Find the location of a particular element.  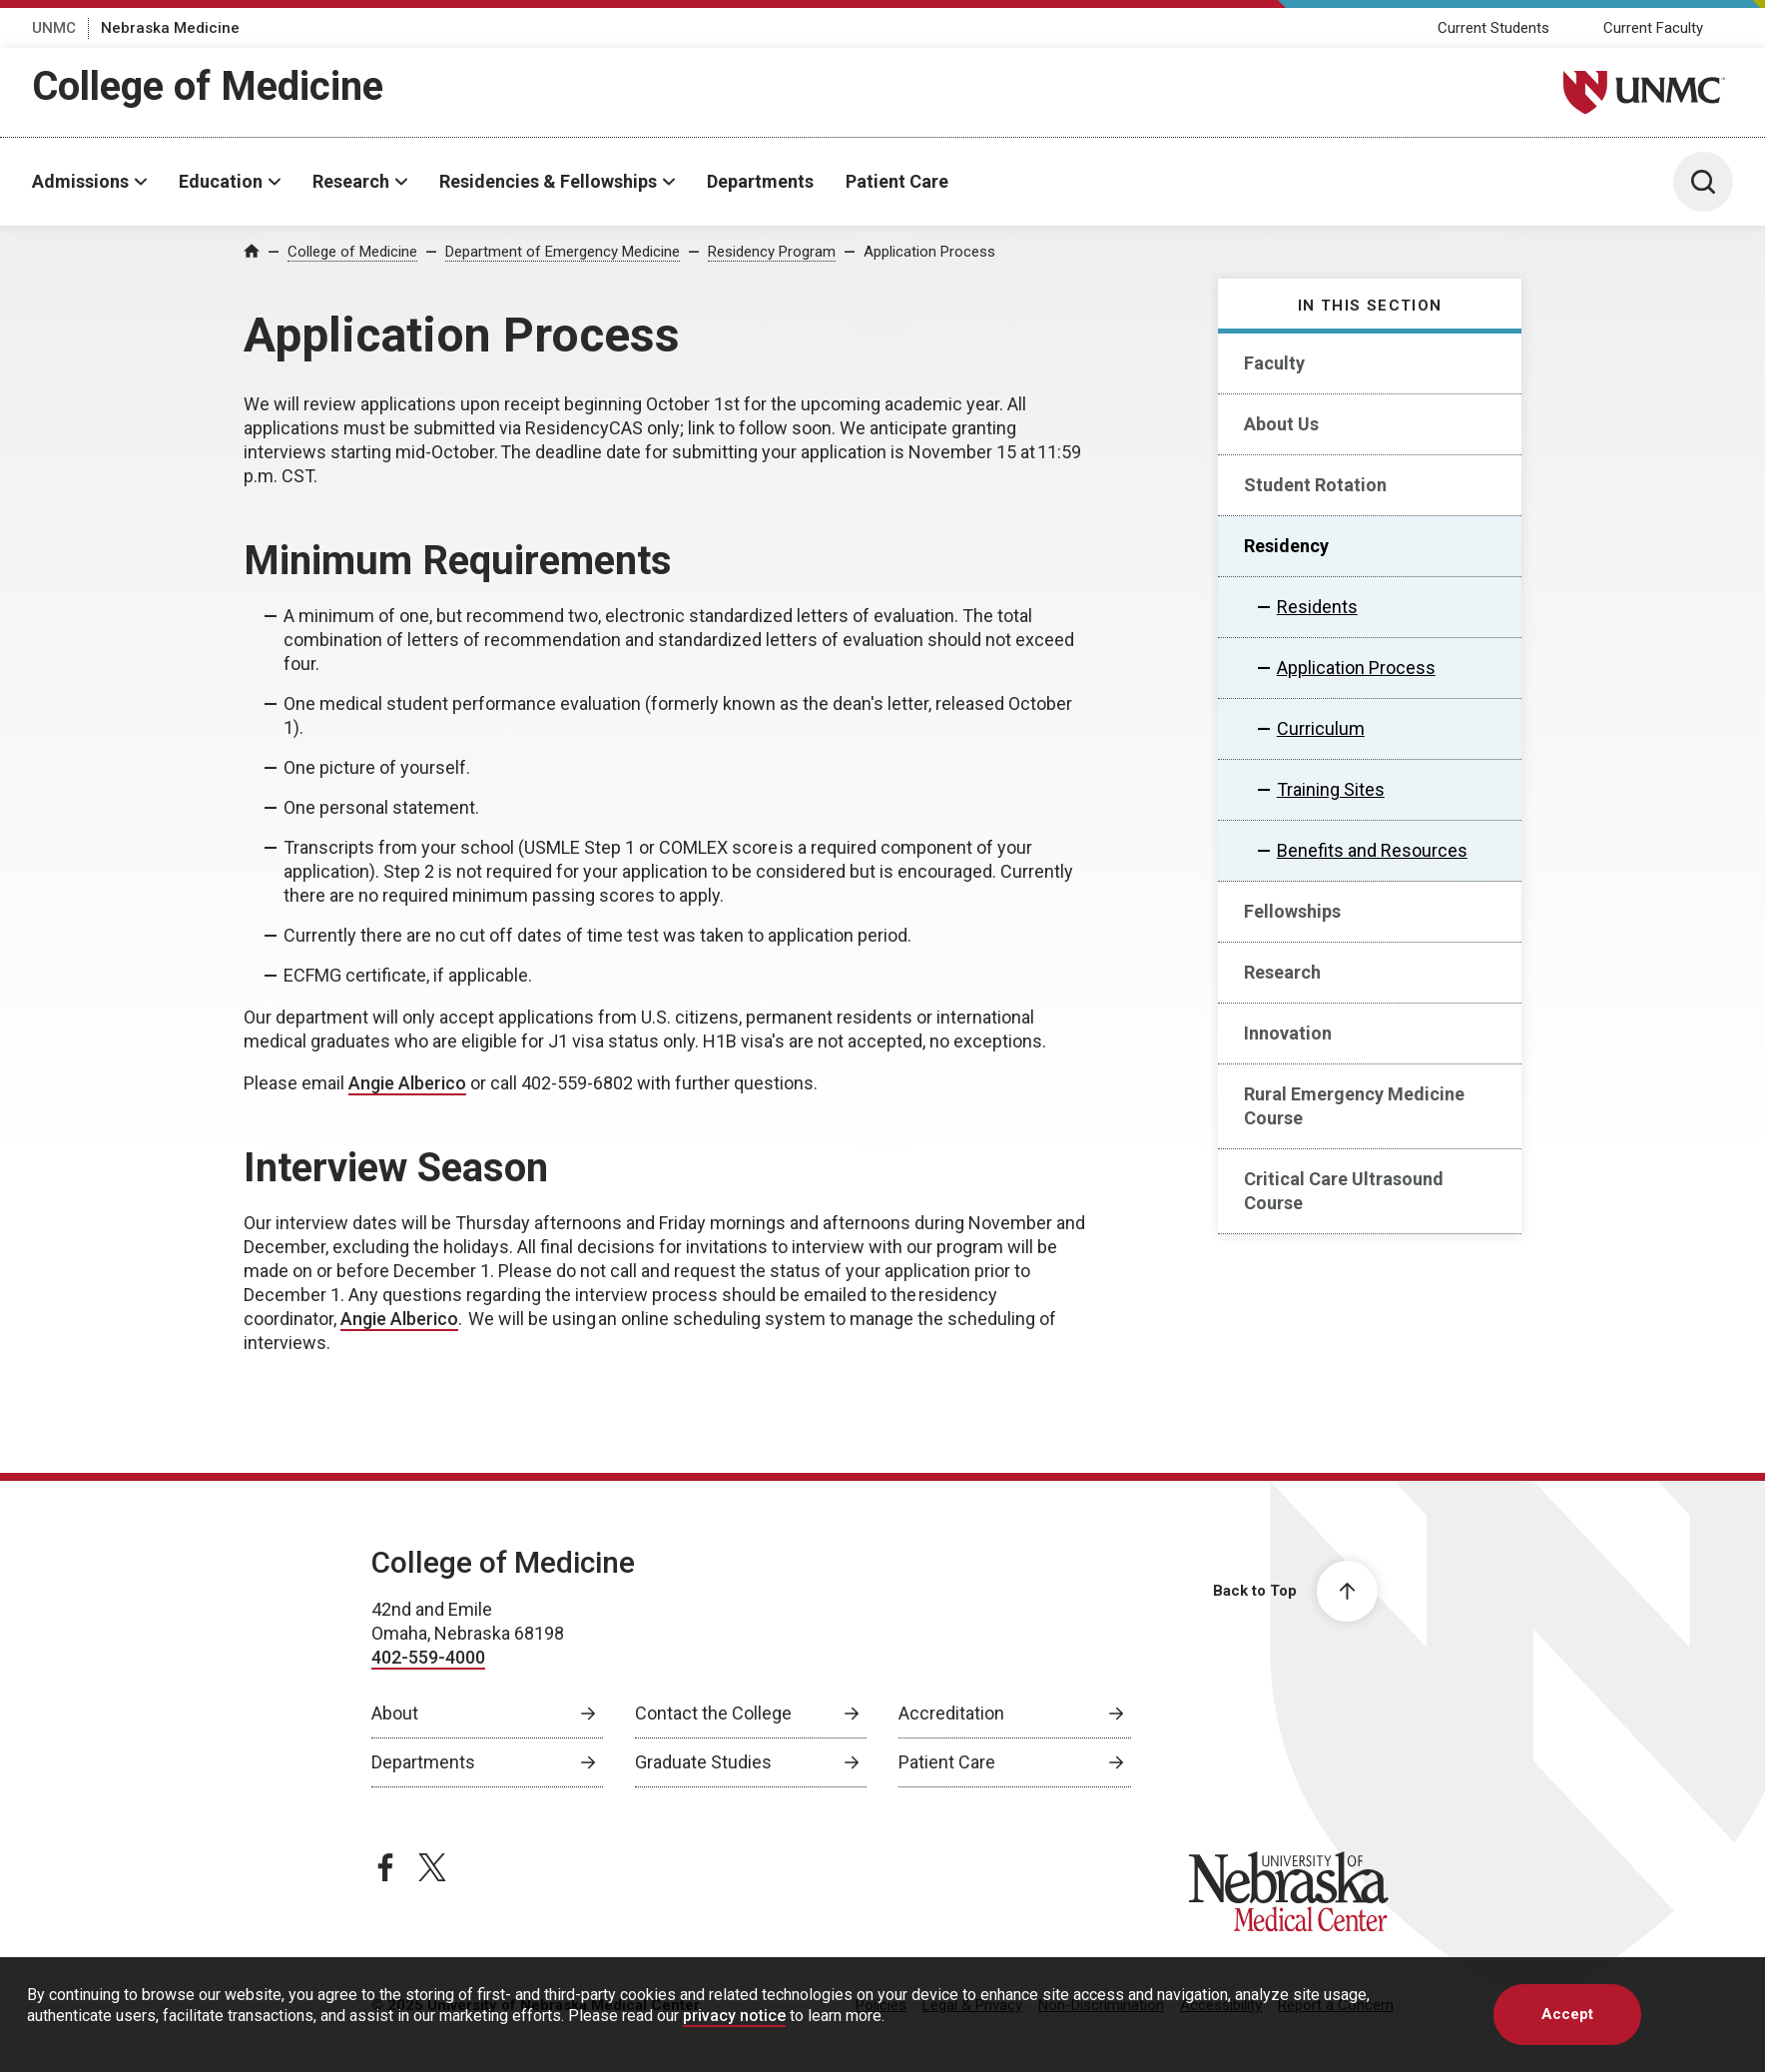

Benefits and Resources is located at coordinates (1372, 850).